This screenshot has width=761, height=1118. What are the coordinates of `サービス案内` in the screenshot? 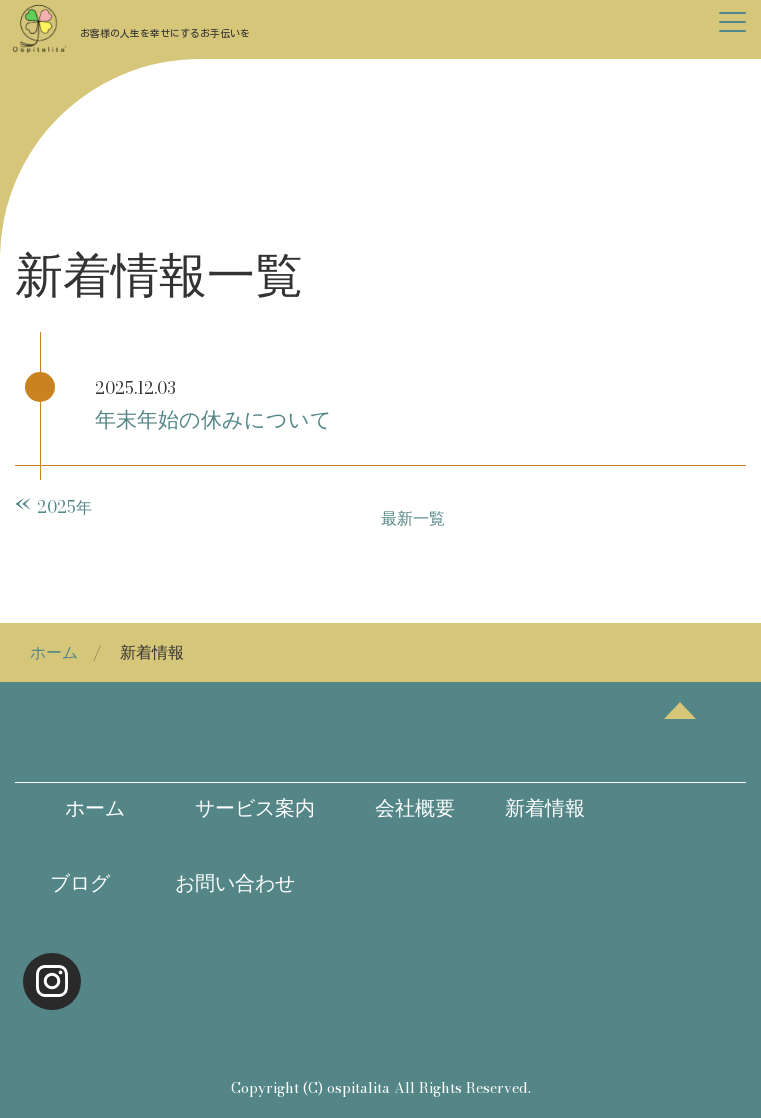 It's located at (245, 808).